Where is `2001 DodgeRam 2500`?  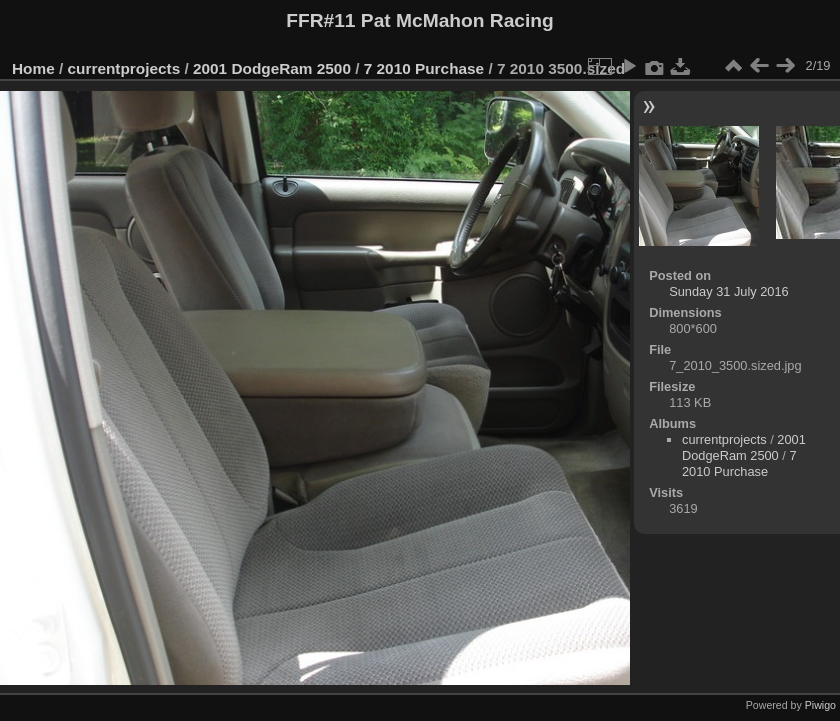
2001 DodgeRam 2500 is located at coordinates (272, 68).